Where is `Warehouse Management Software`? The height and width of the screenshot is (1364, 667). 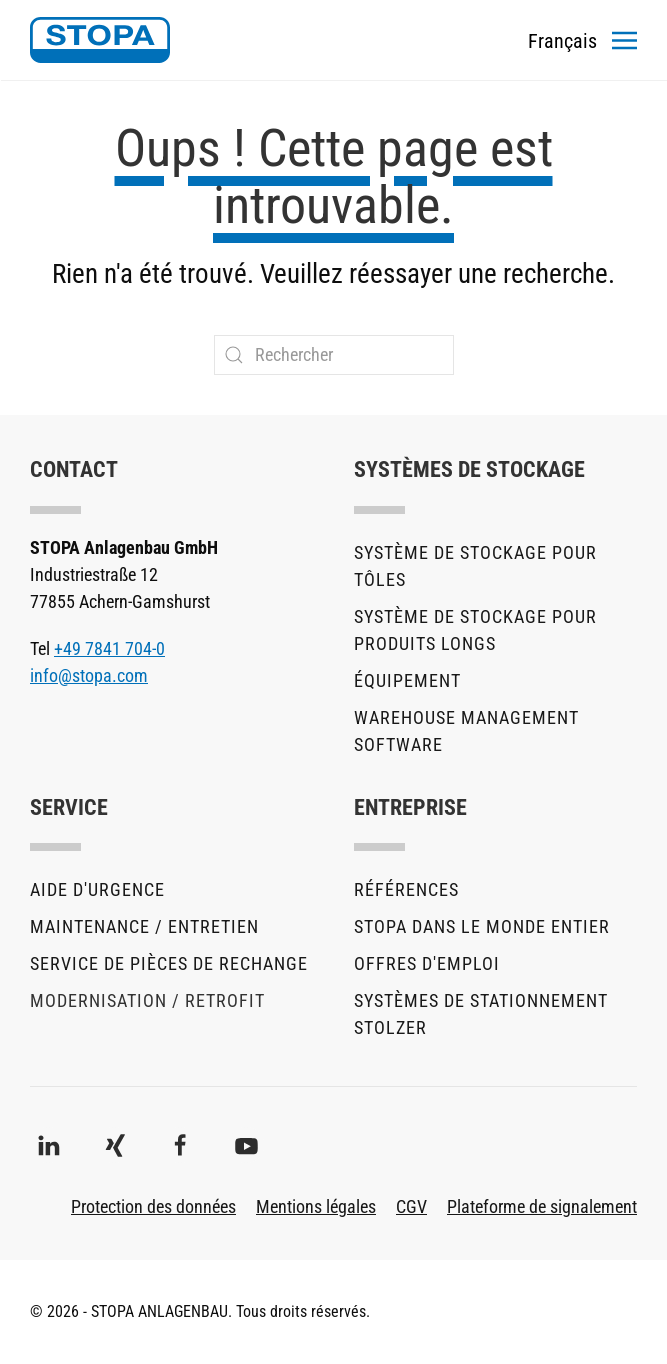 Warehouse Management Software is located at coordinates (466, 731).